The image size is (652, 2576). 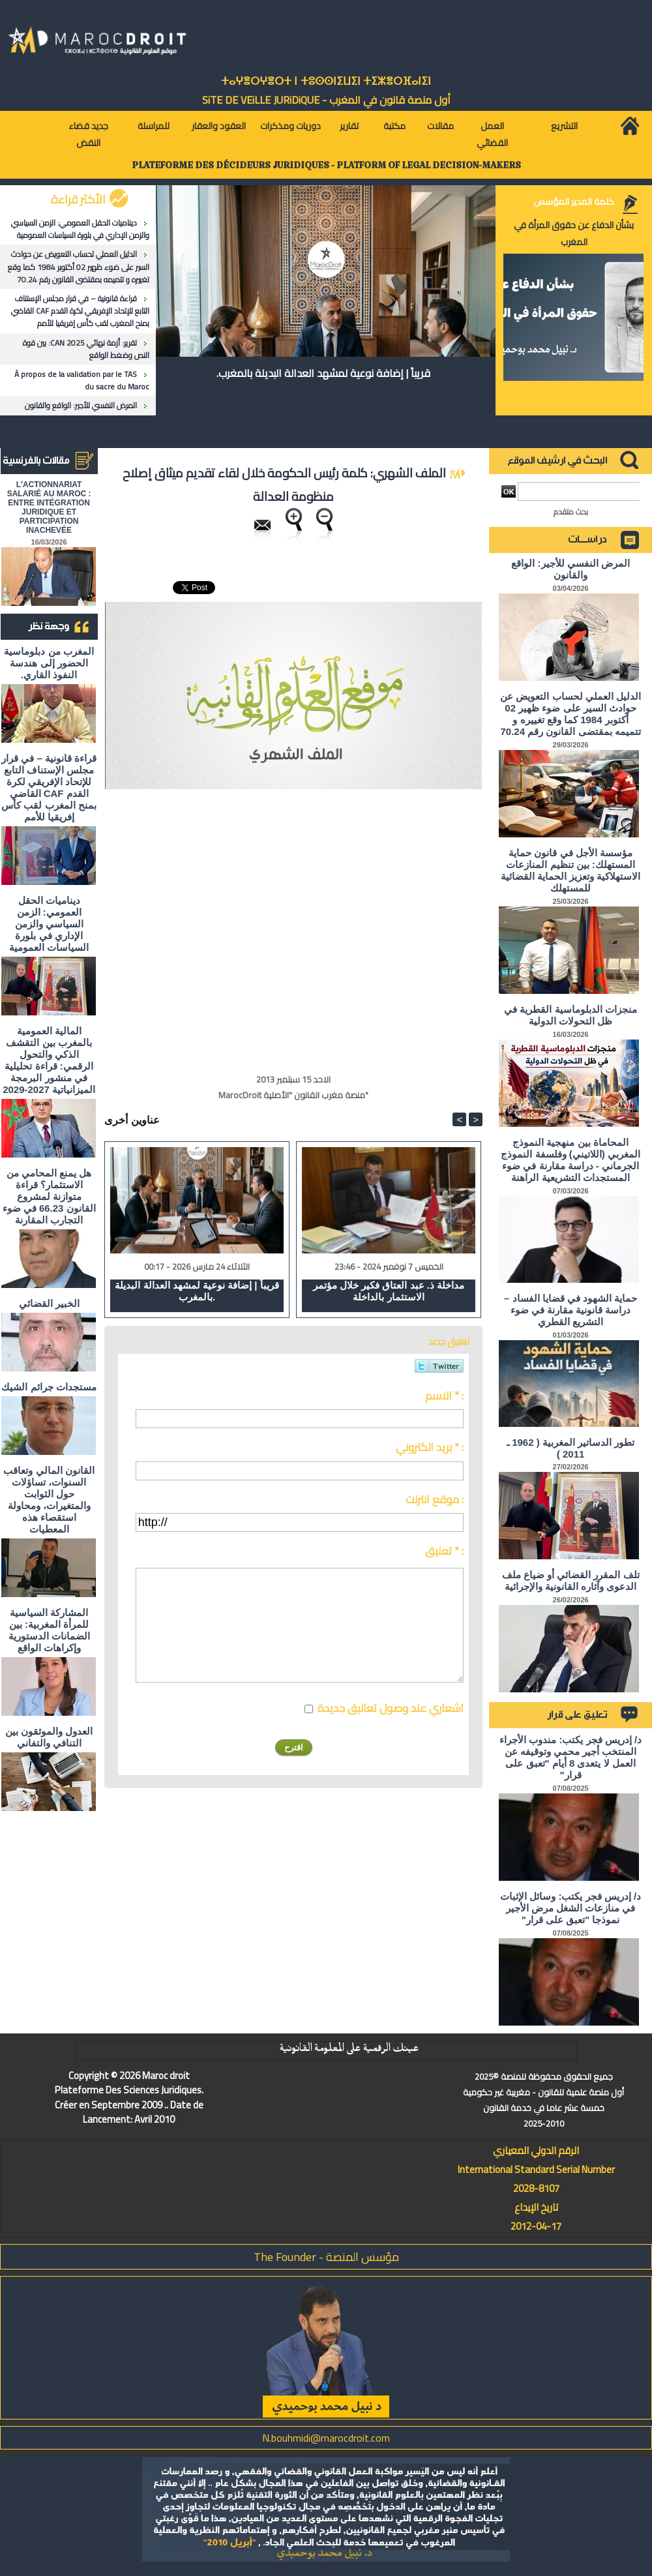 What do you see at coordinates (49, 507) in the screenshot?
I see `L'ACTIONNARIAT SALARIÉ AU MAROC : ENTRE INTÉGRATION JURIDIQUE ET PARTICIPATION INACHEVÉE` at bounding box center [49, 507].